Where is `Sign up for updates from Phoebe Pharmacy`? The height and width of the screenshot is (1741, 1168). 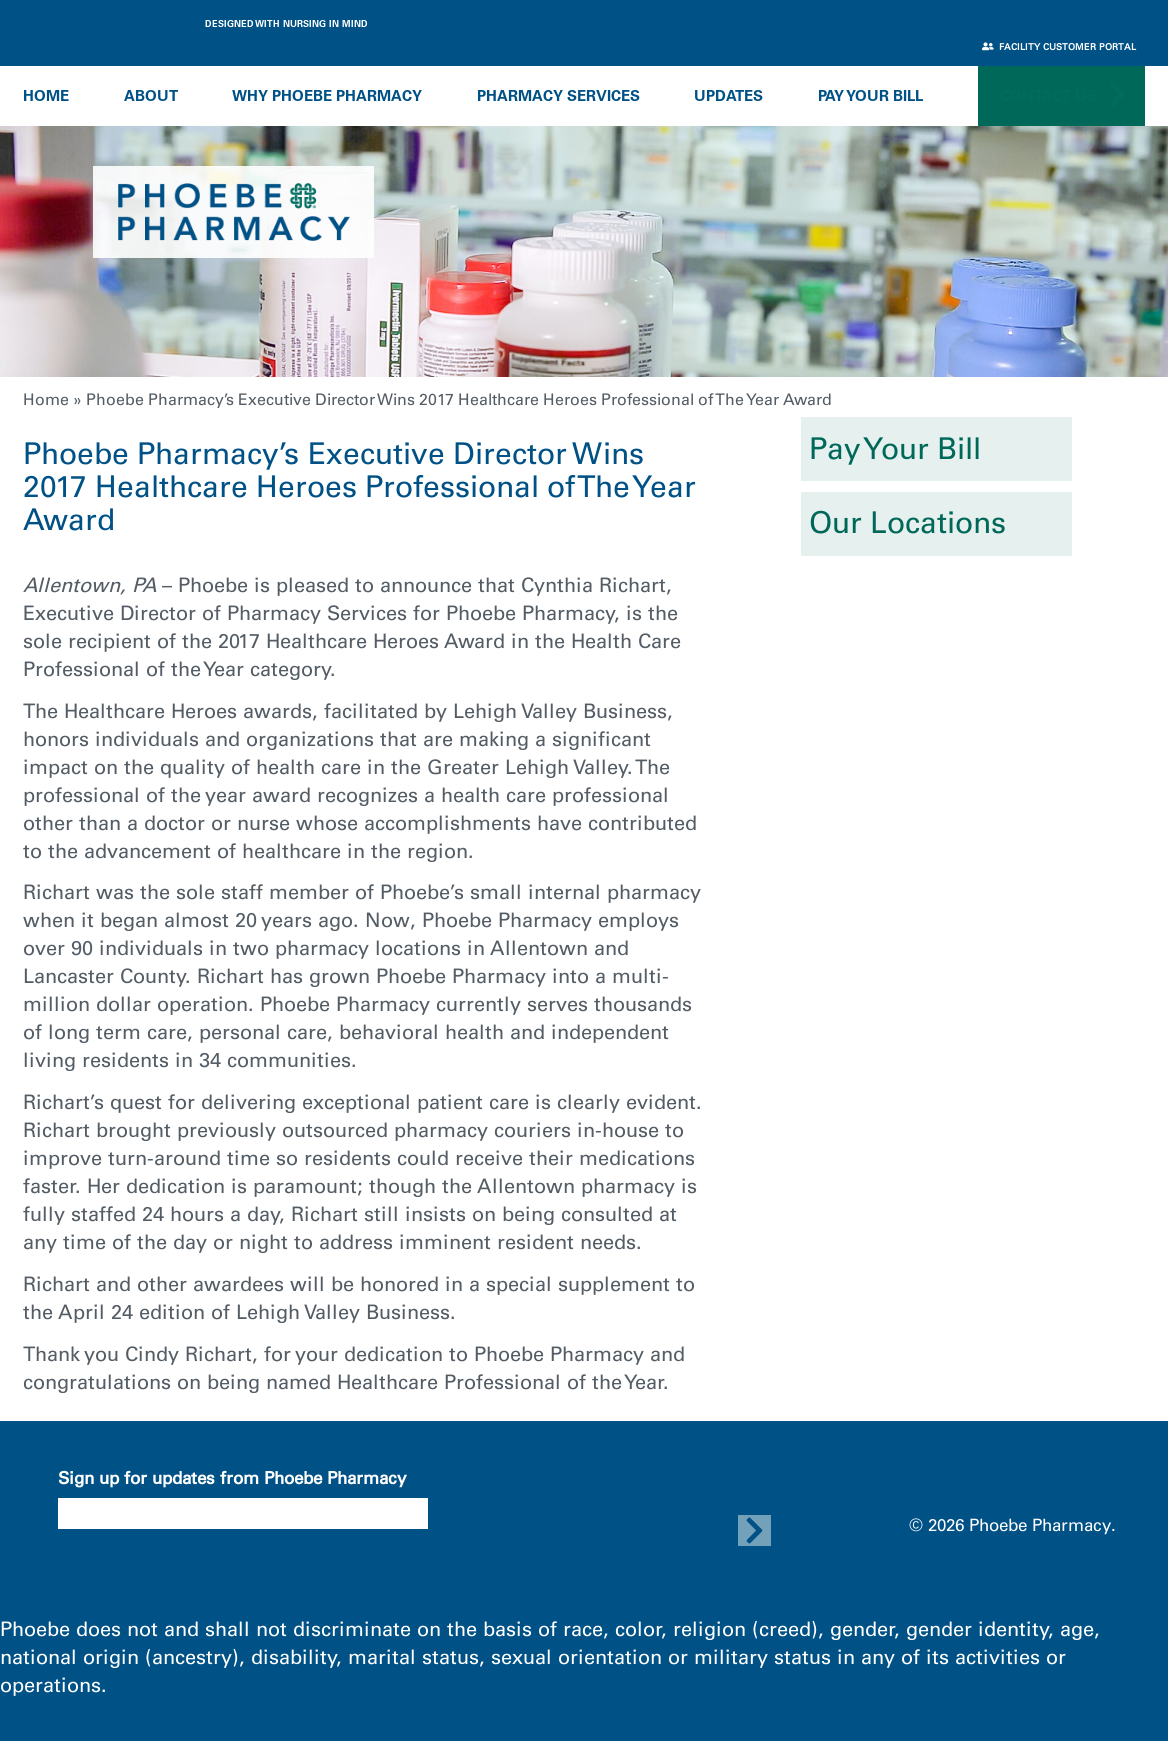
Sign up for updates from Phoebe Pharmacy is located at coordinates (232, 1478).